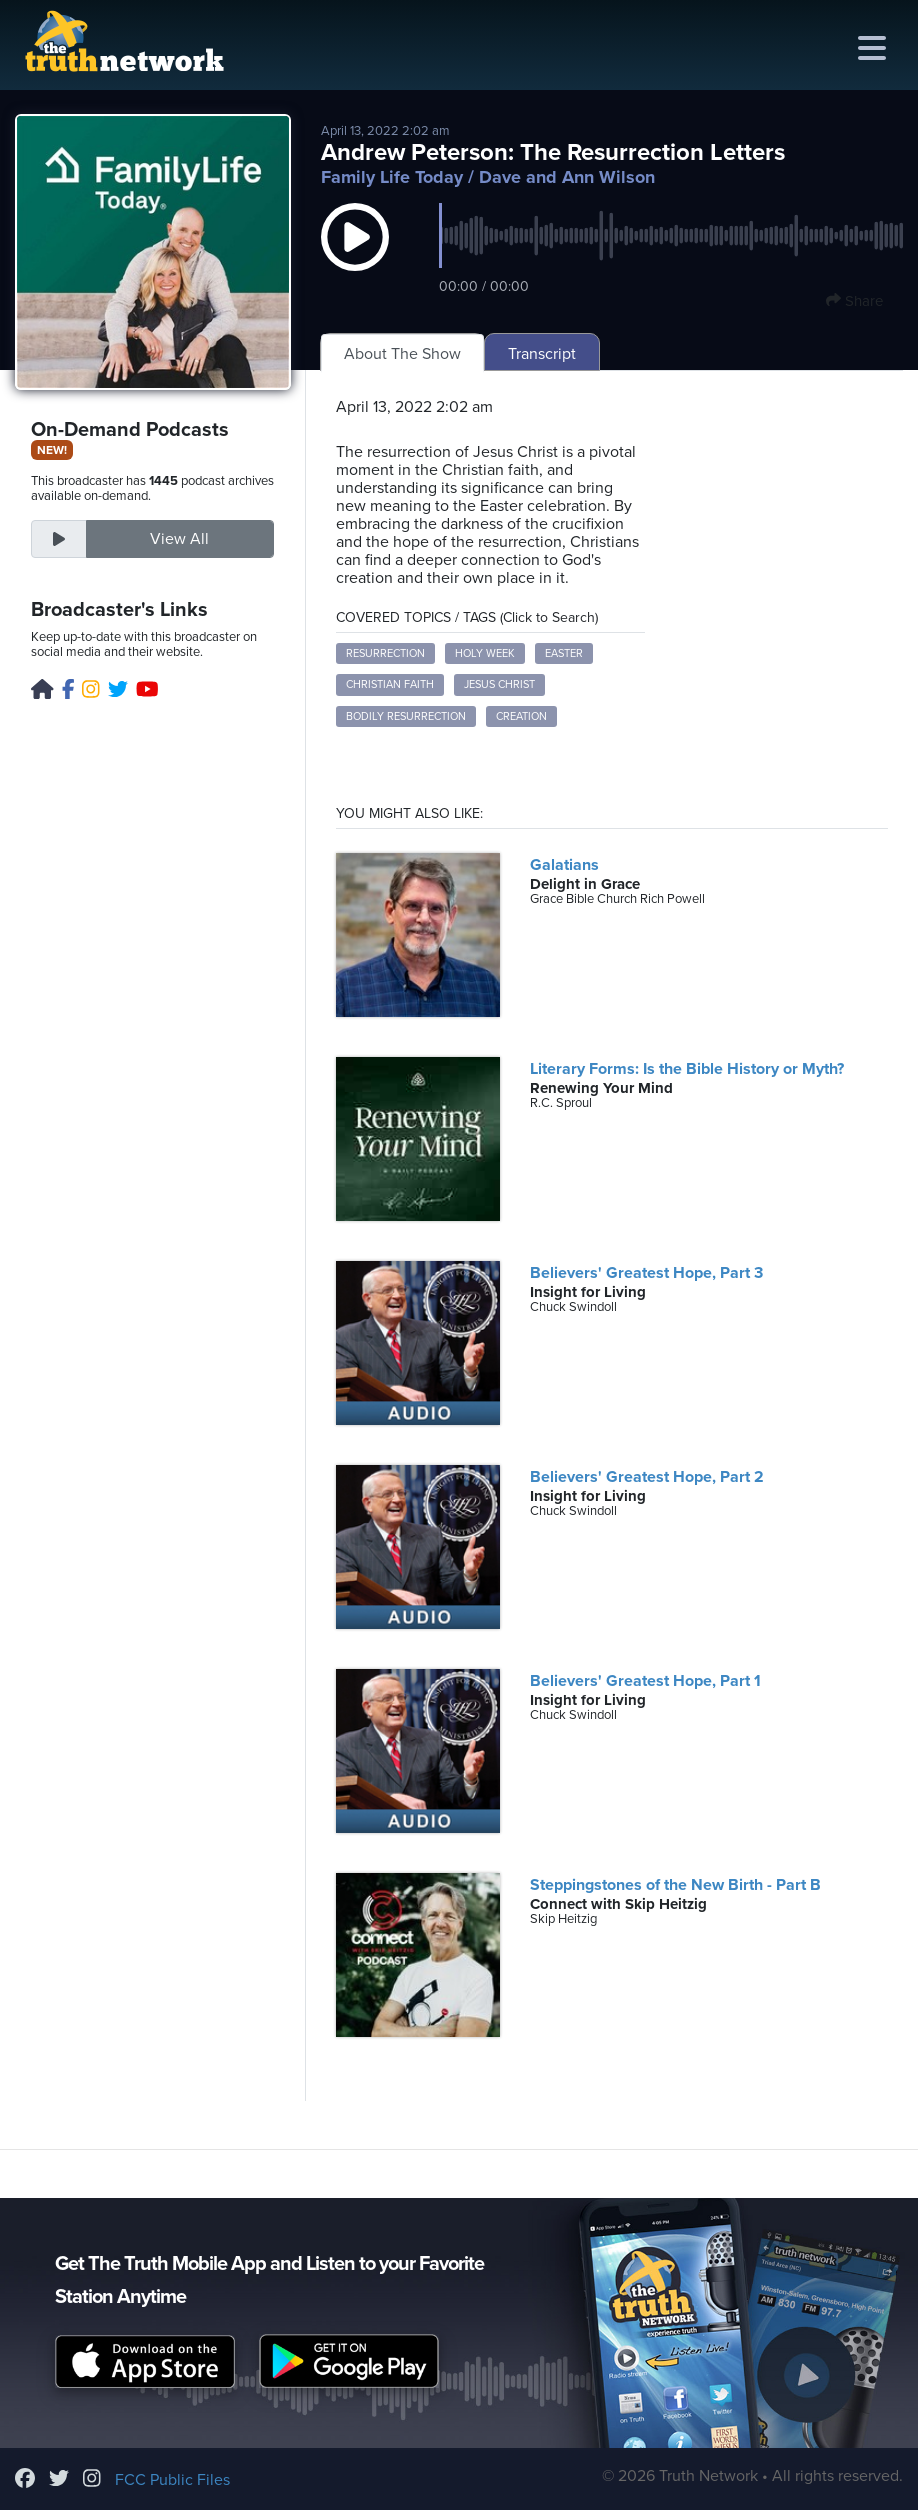  Describe the element at coordinates (564, 865) in the screenshot. I see `Galatians` at that location.